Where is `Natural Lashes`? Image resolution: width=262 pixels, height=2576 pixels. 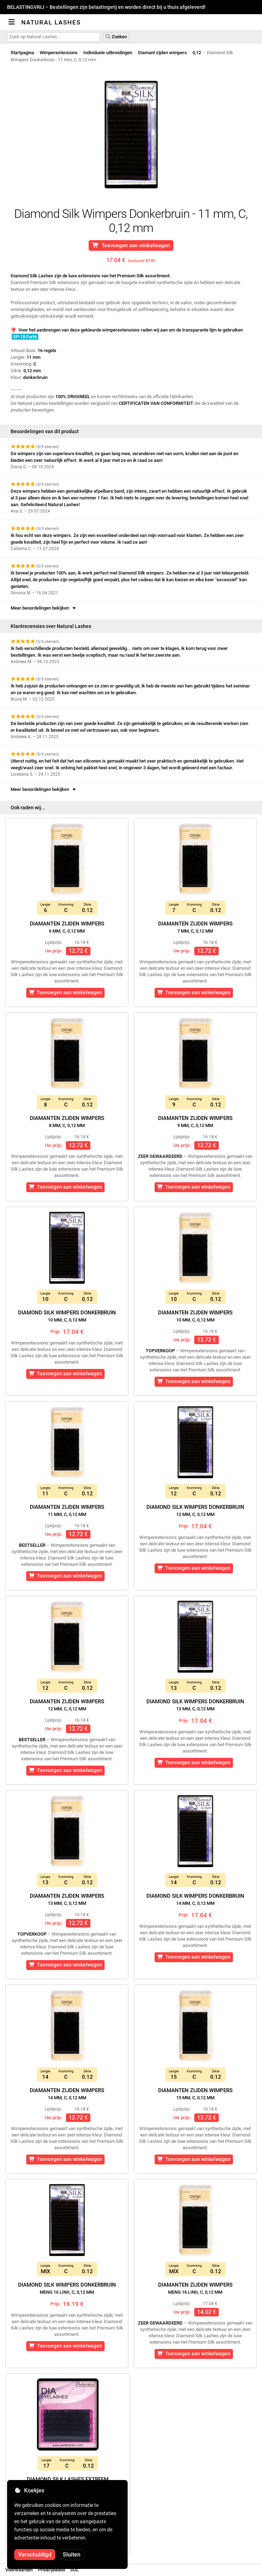
Natural Lashes is located at coordinates (51, 22).